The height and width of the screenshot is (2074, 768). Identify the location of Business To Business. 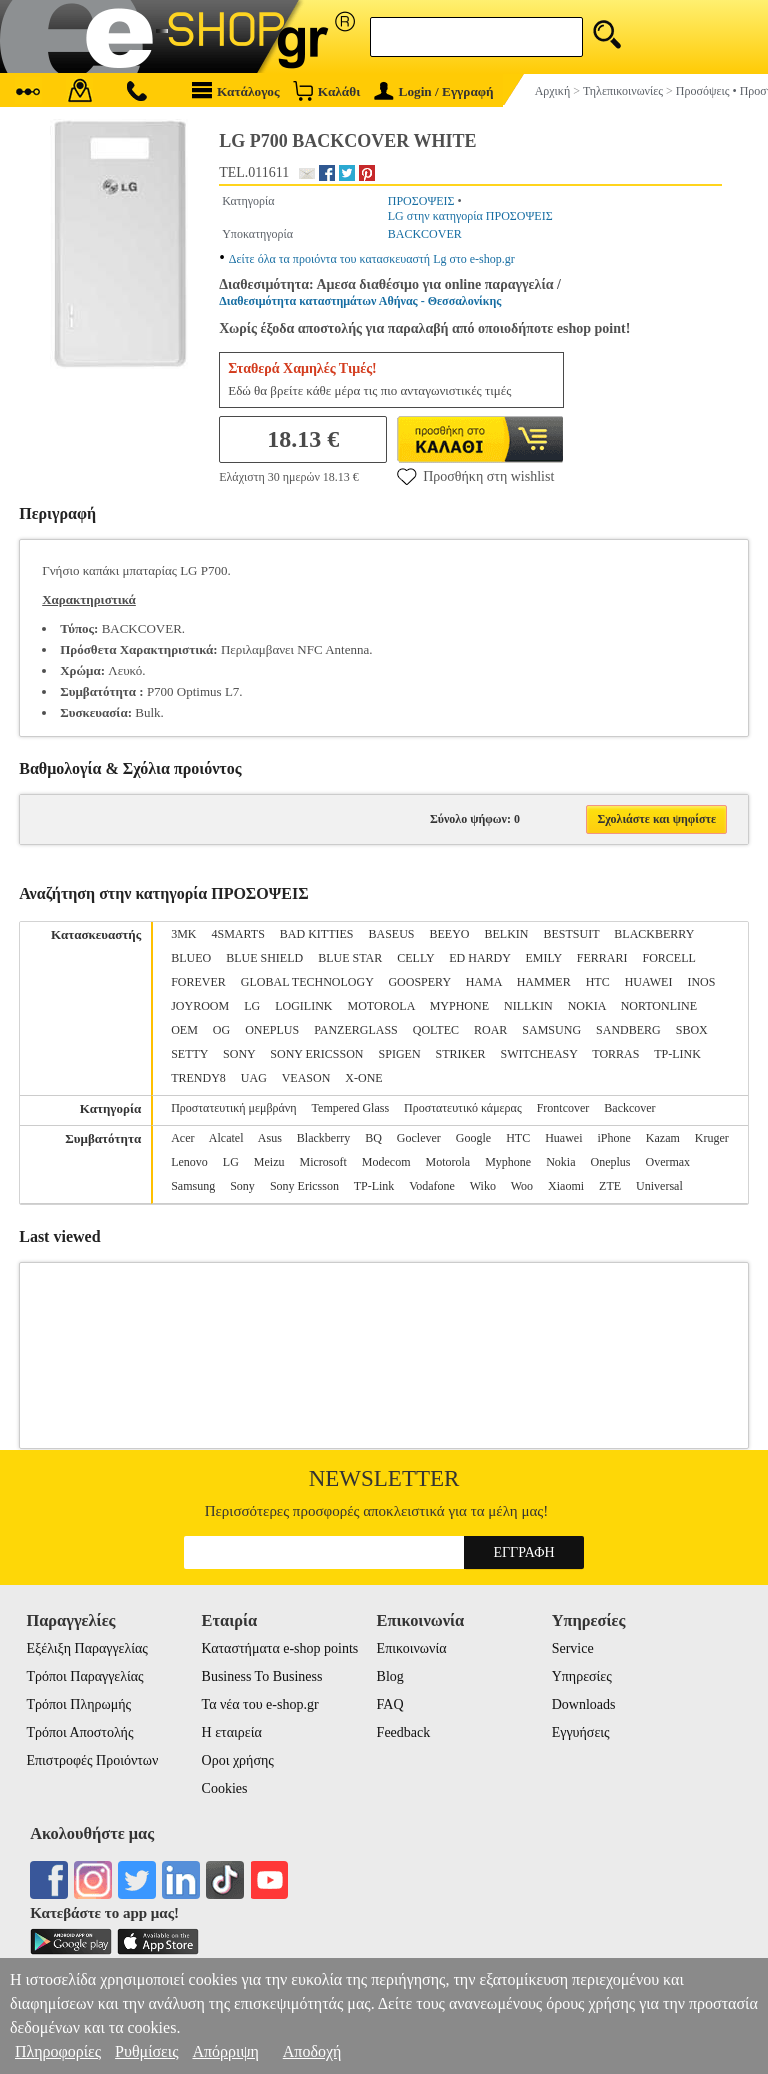
(262, 1676).